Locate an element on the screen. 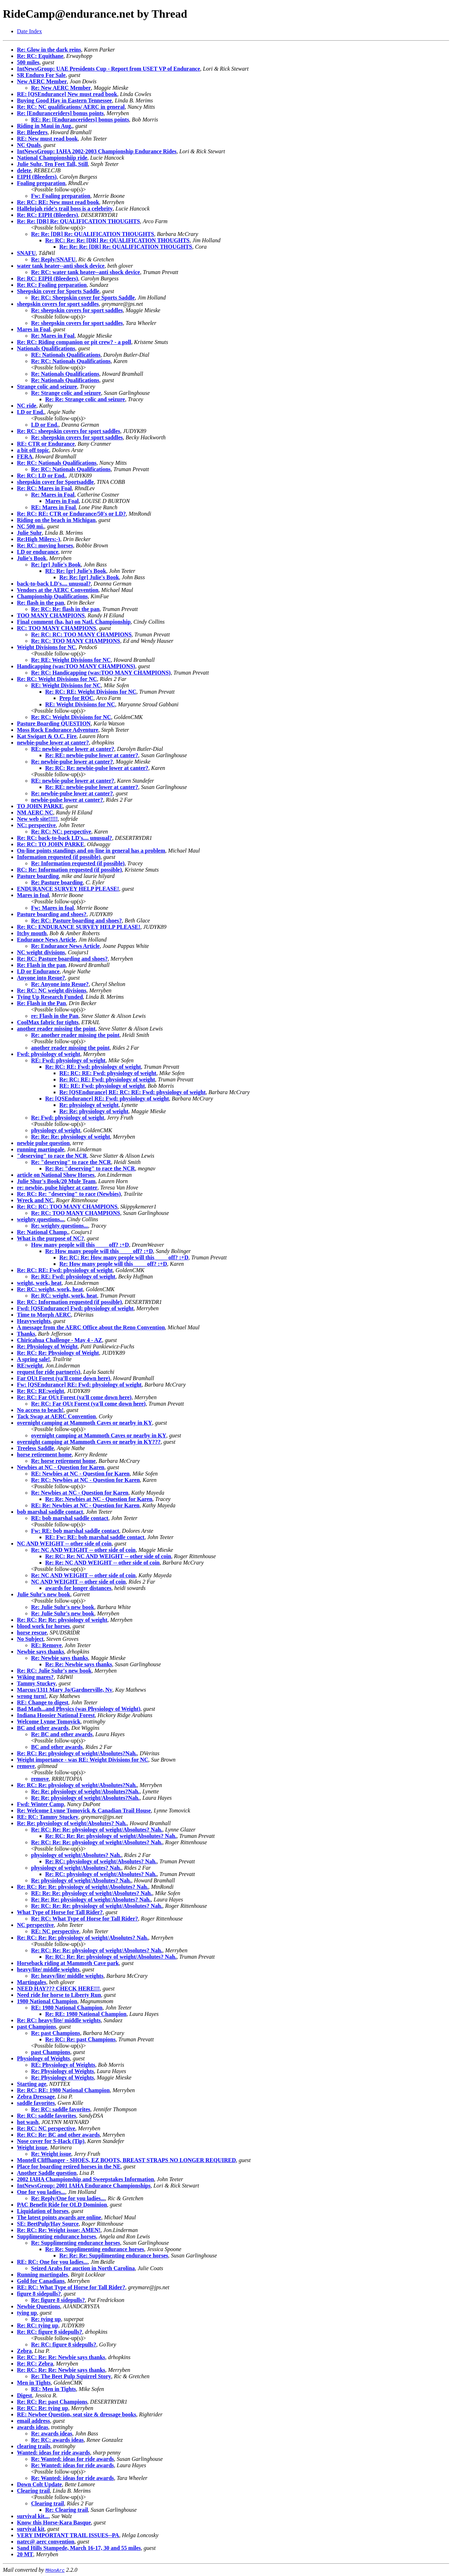 Image resolution: width=452 pixels, height=2576 pixels. RE: Newbies at NC - Question for Karen is located at coordinates (80, 1474).